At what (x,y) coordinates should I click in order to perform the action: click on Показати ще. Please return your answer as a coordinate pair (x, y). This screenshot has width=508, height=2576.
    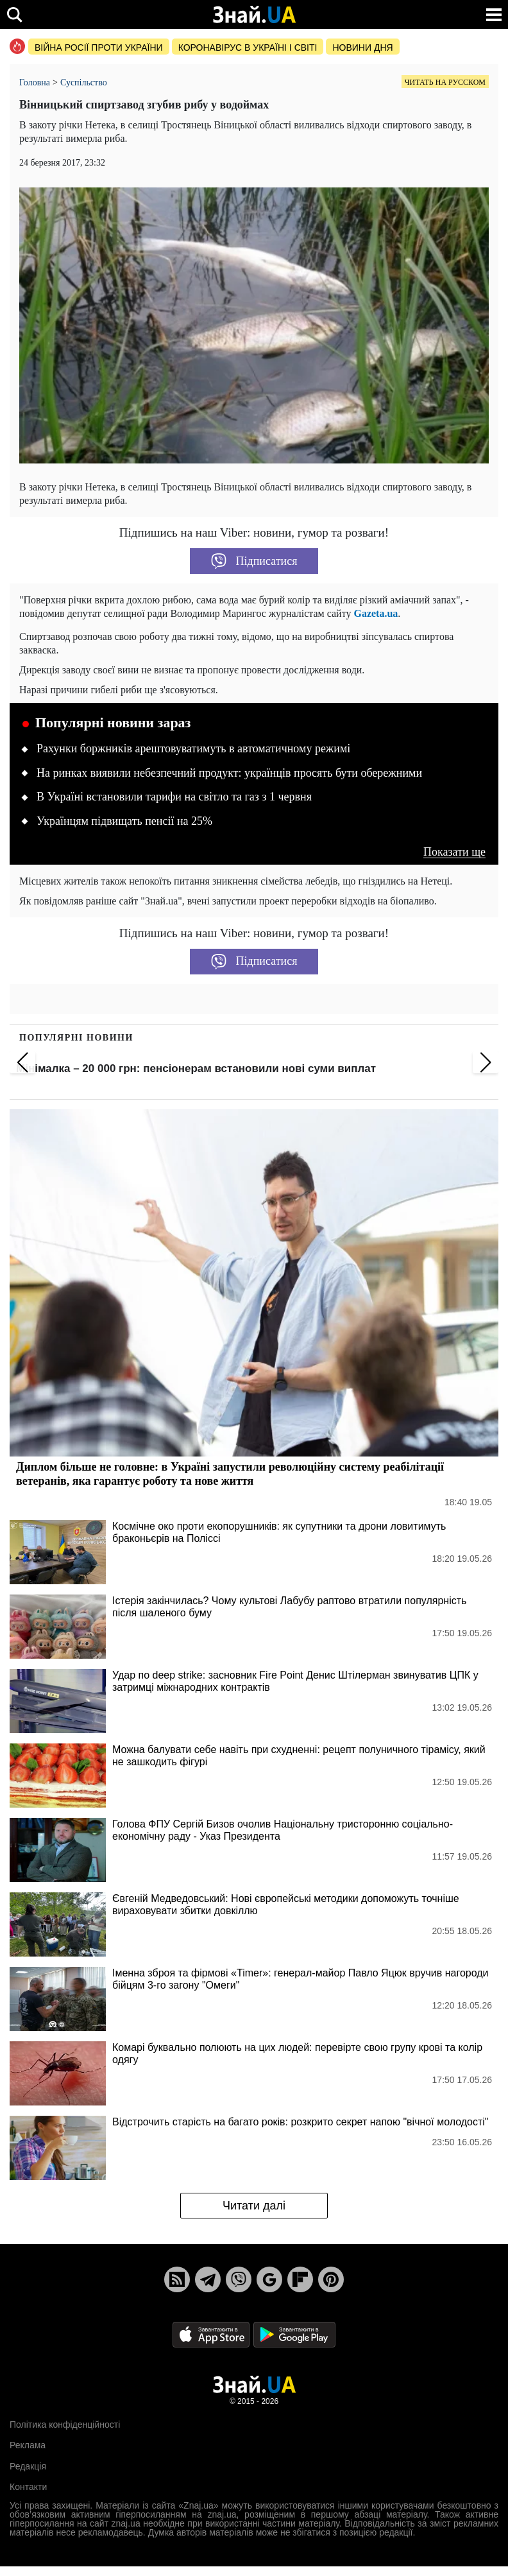
    Looking at the image, I should click on (454, 852).